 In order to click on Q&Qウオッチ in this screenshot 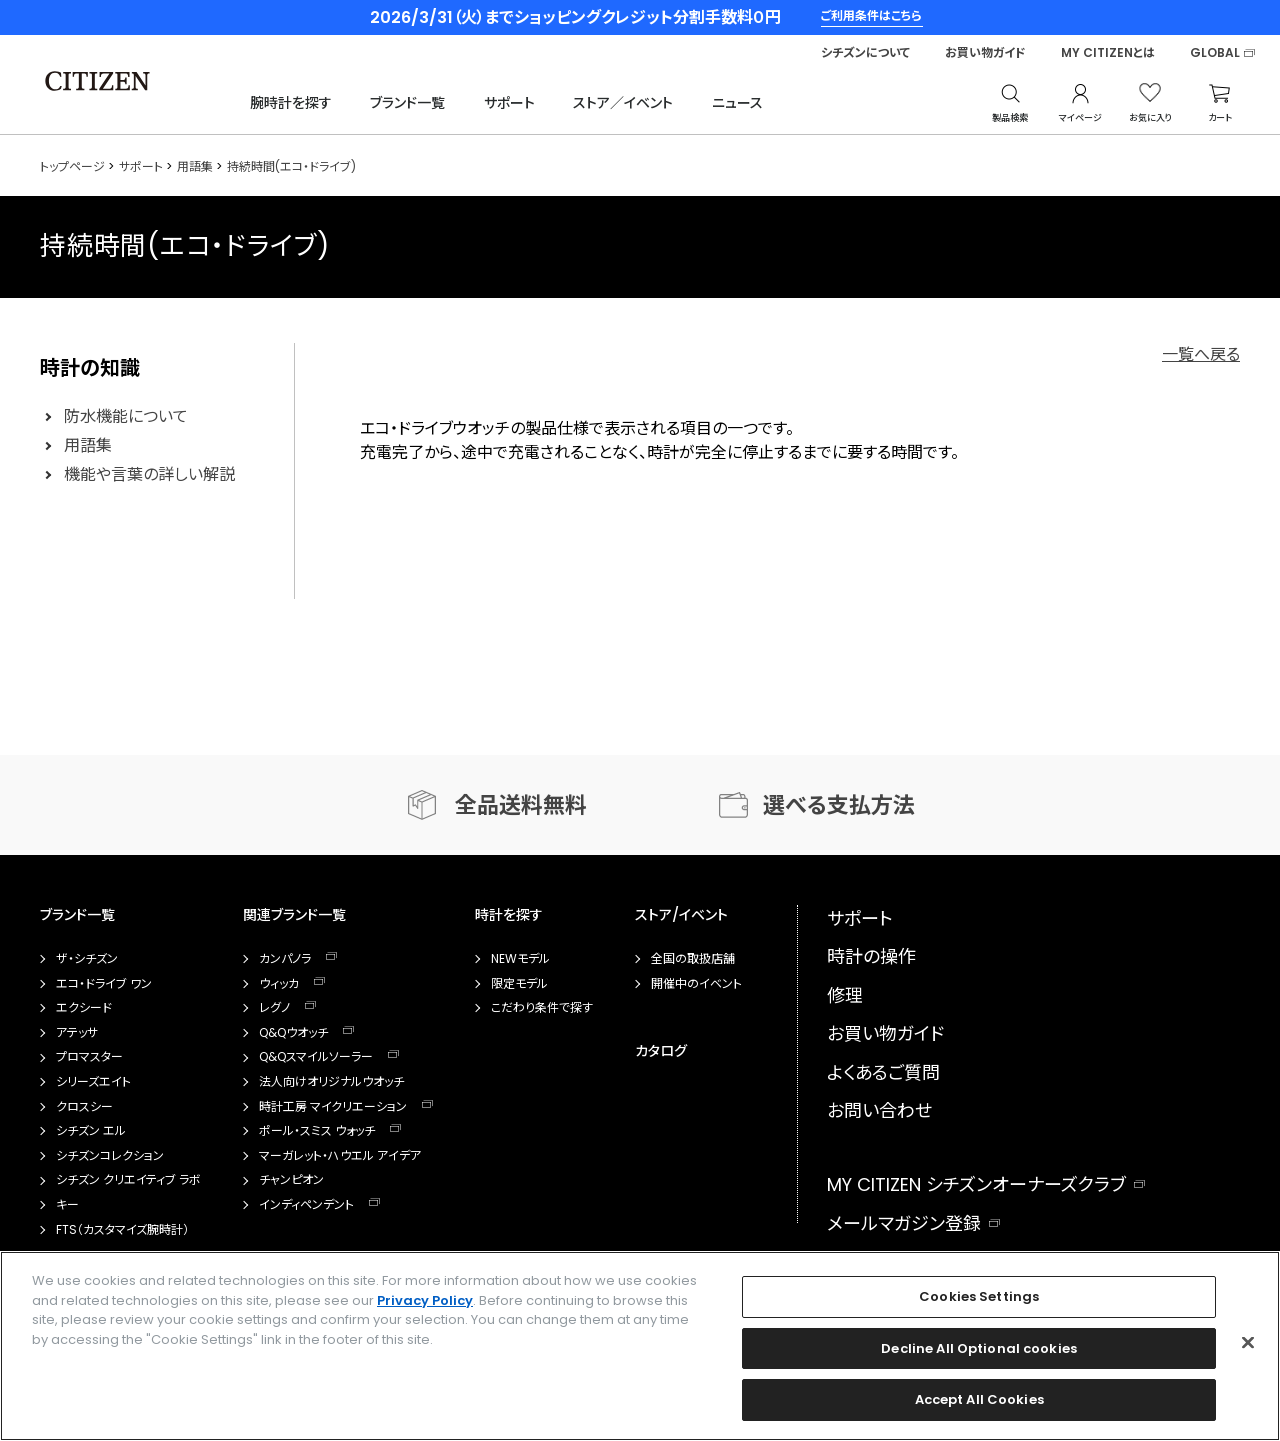, I will do `click(293, 1033)`.